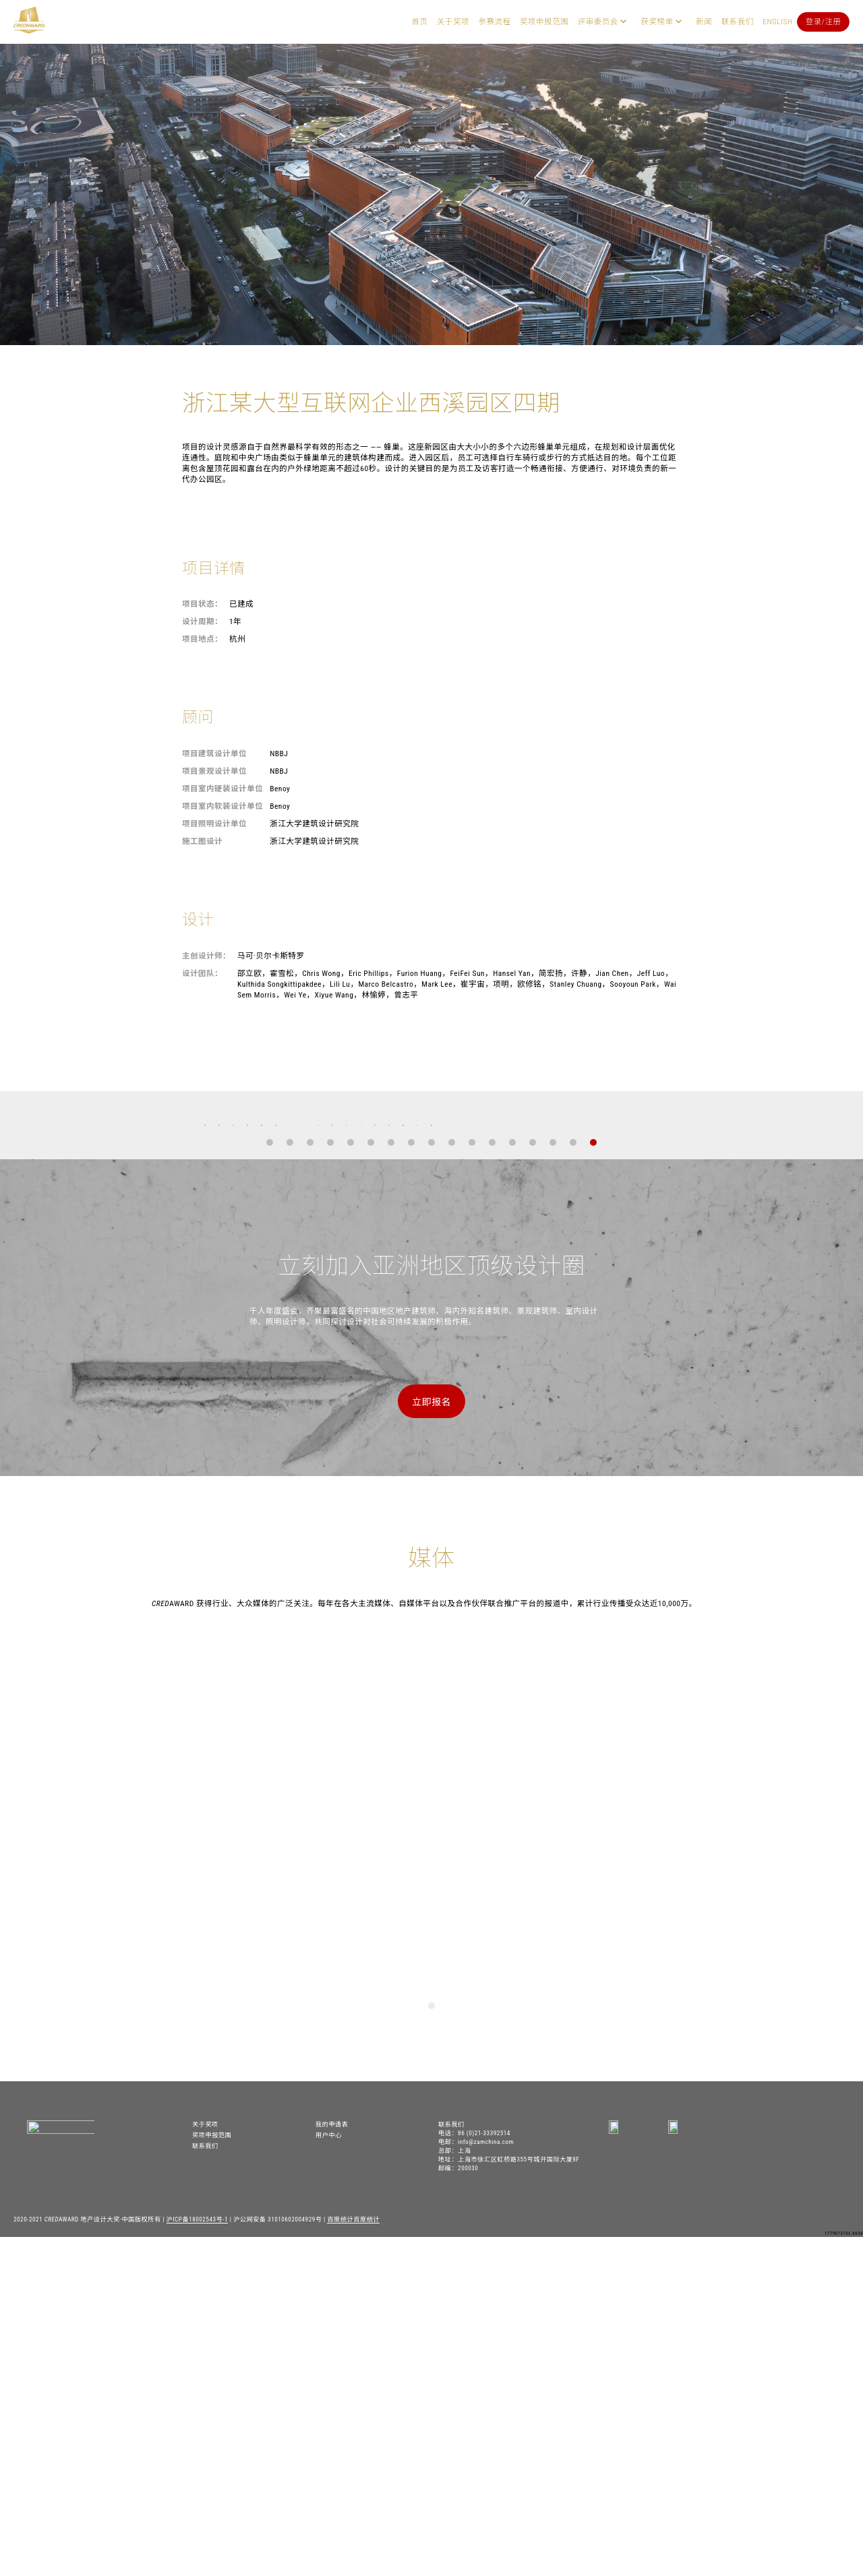  Describe the element at coordinates (657, 21) in the screenshot. I see `获奖榜单` at that location.